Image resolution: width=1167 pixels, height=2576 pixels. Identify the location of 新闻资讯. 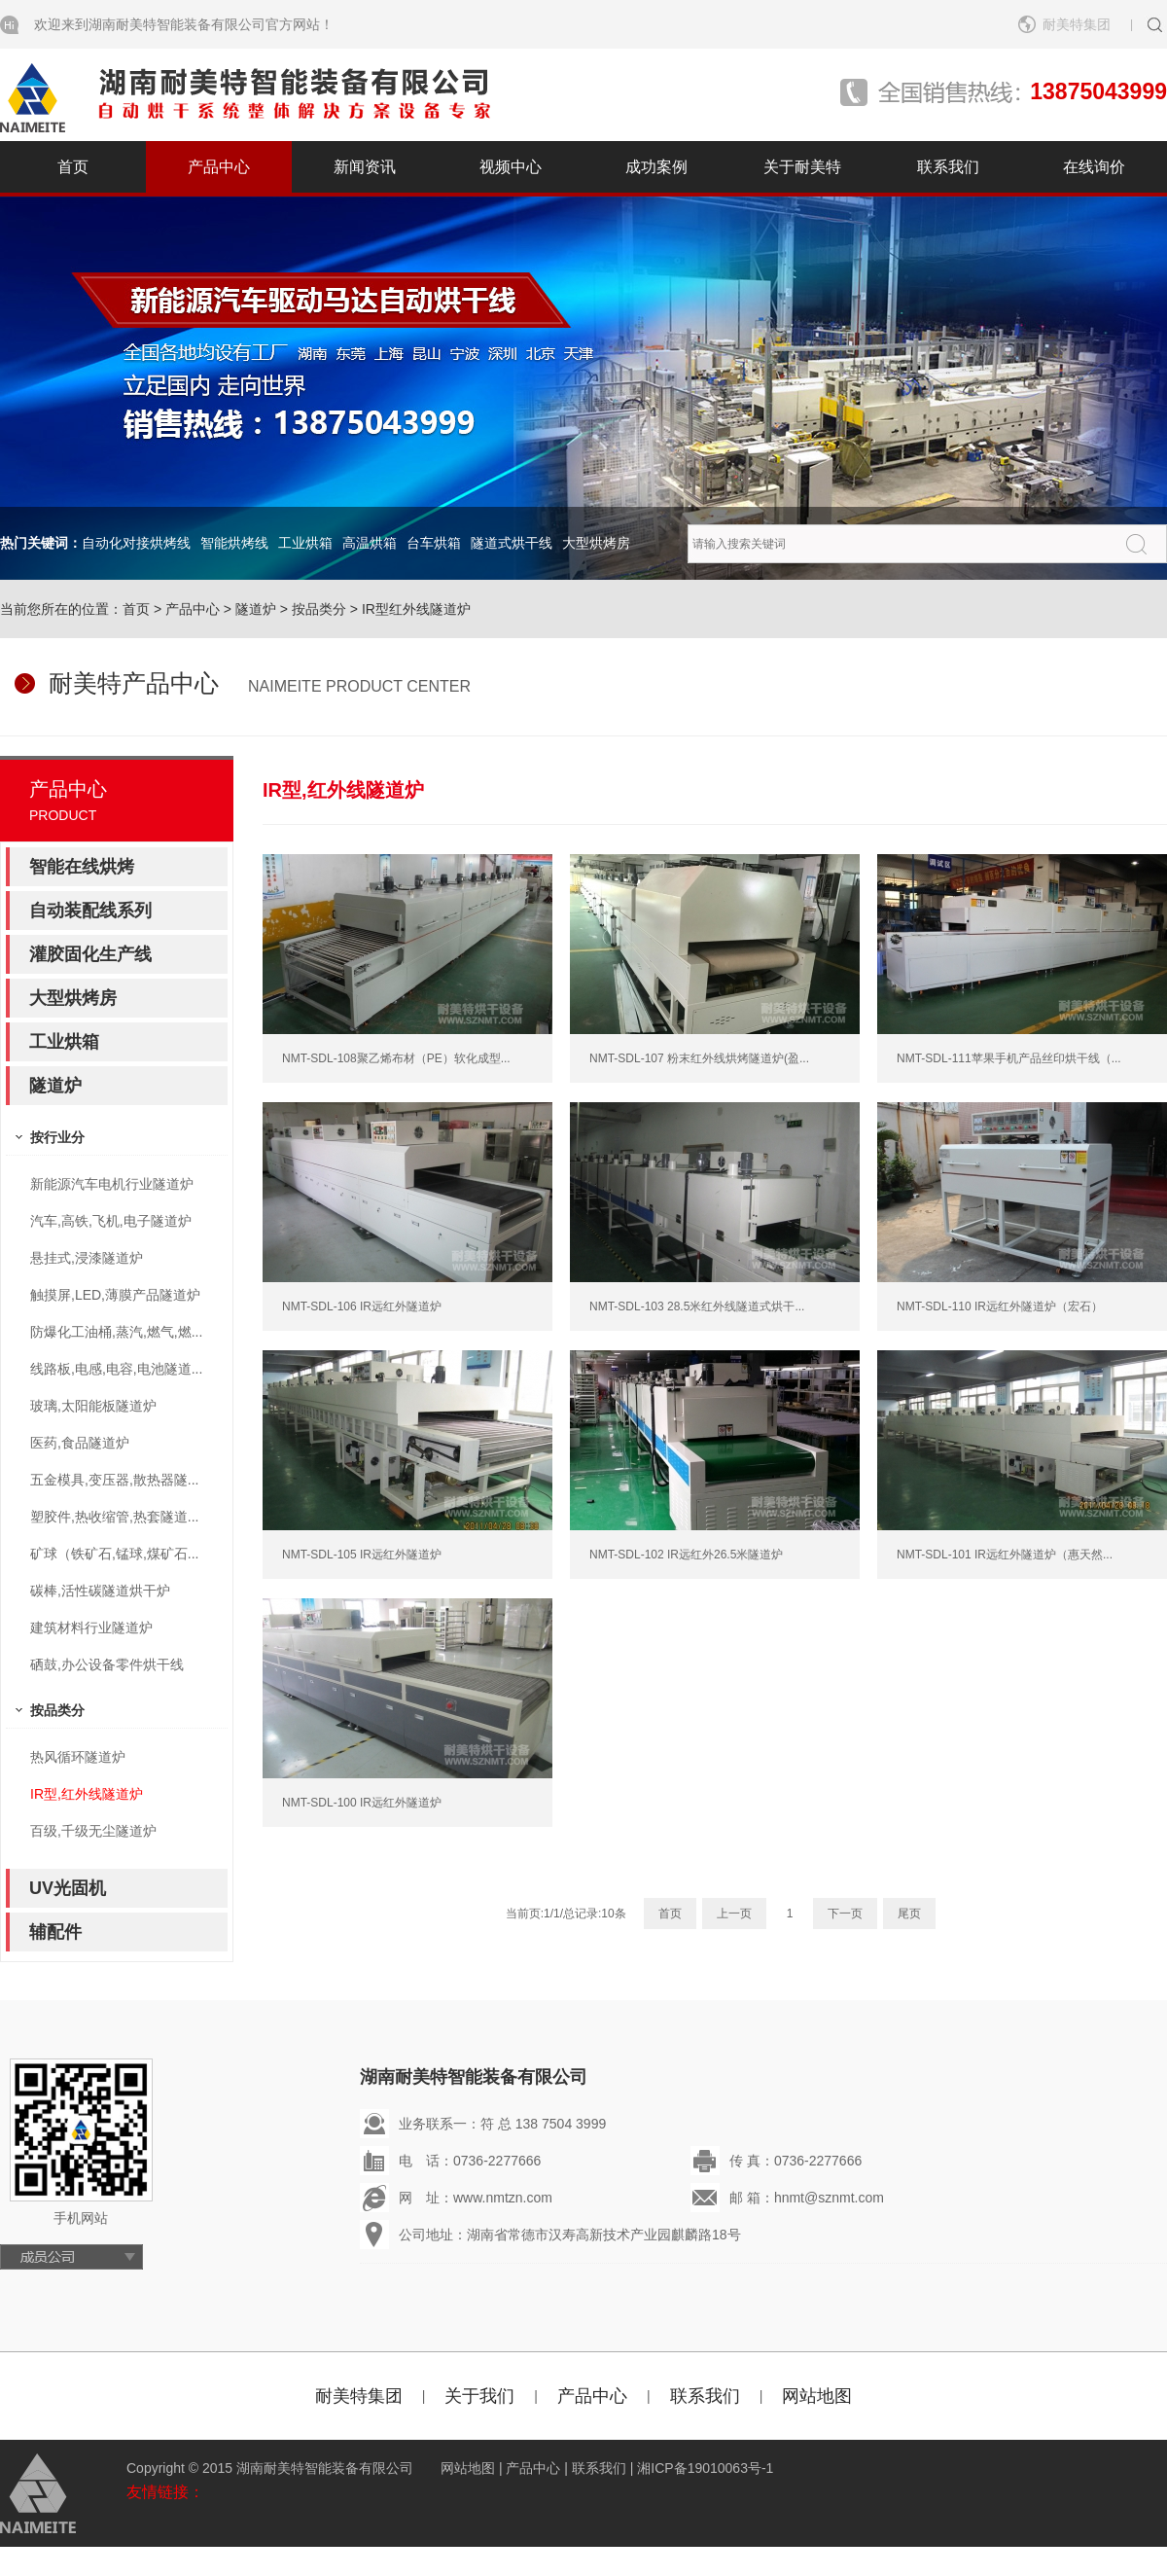
(365, 167).